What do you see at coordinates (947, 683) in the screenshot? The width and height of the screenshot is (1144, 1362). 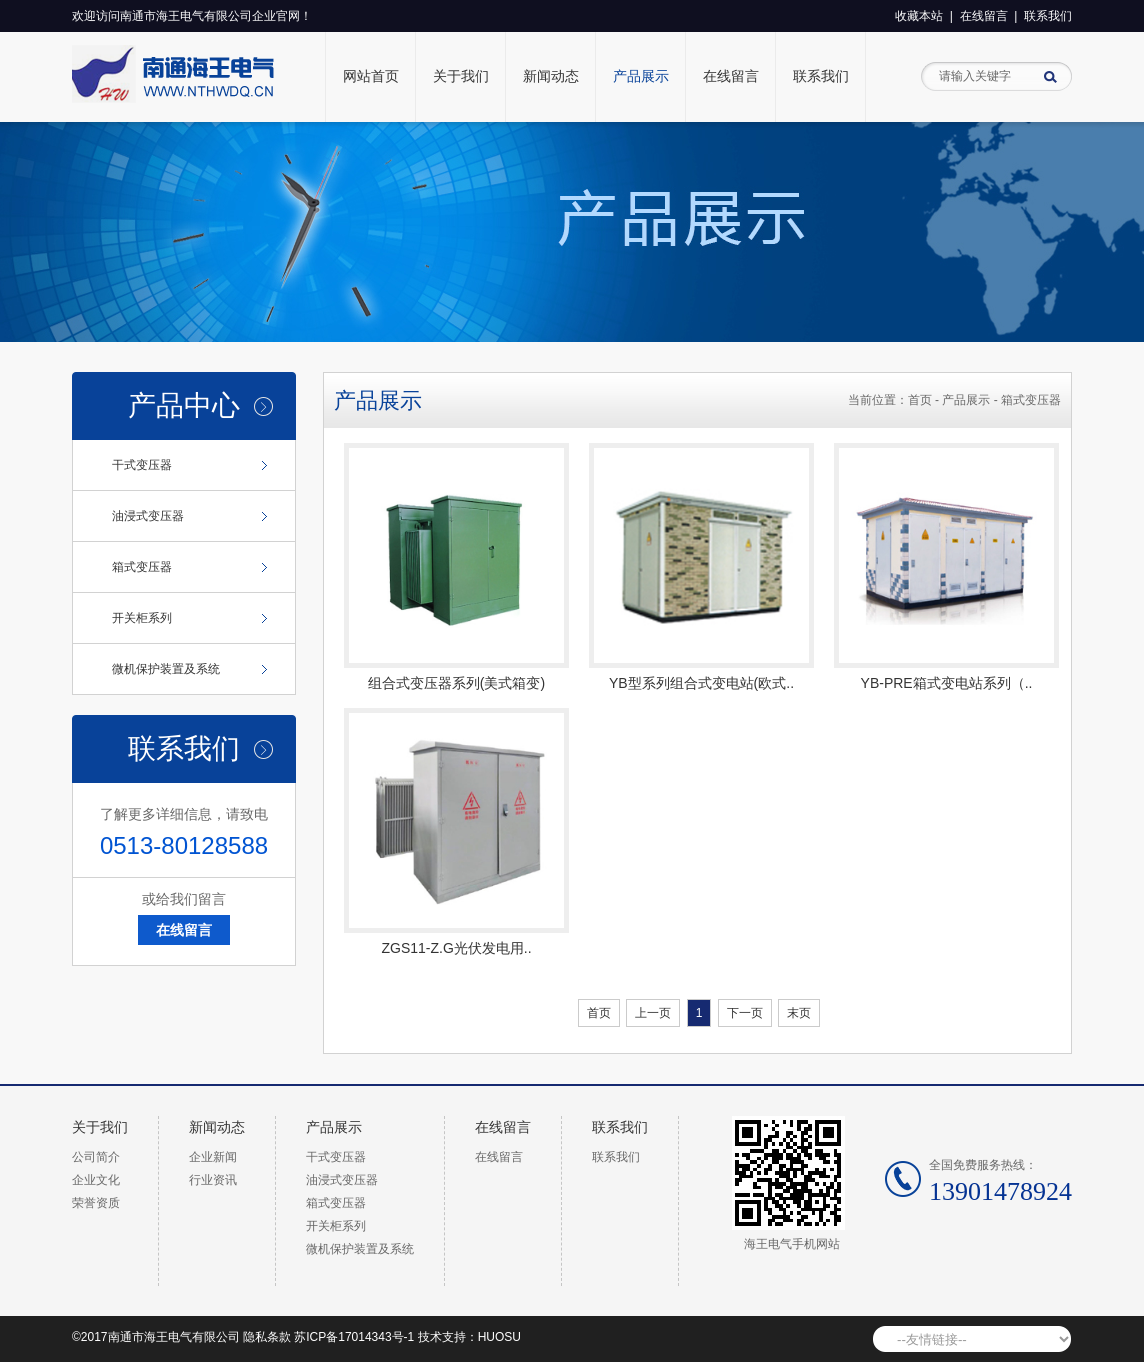 I see `YB-PRE箱式变电站系列（..` at bounding box center [947, 683].